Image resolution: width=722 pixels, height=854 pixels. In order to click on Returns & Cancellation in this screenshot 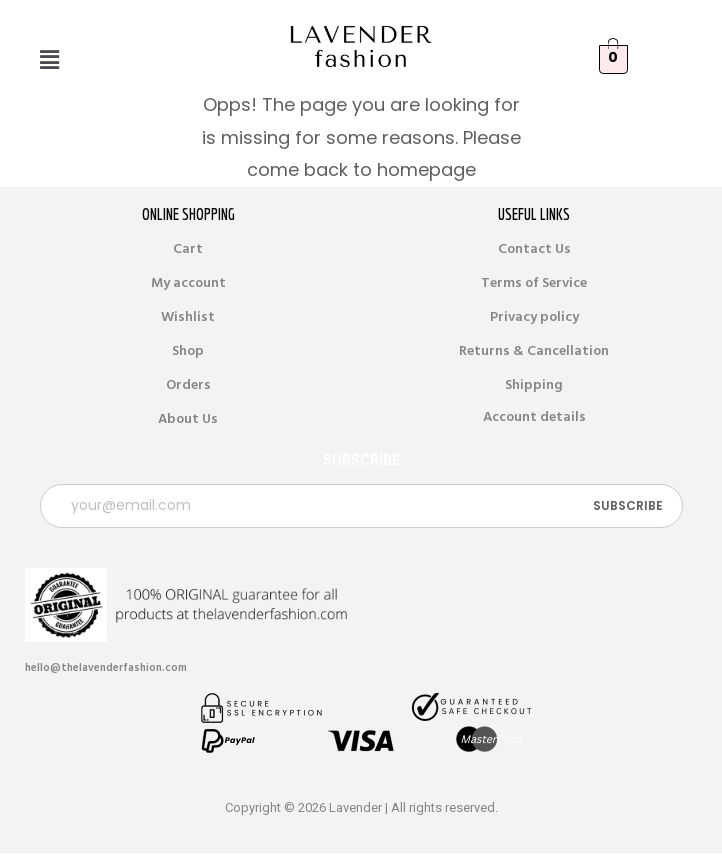, I will do `click(534, 351)`.